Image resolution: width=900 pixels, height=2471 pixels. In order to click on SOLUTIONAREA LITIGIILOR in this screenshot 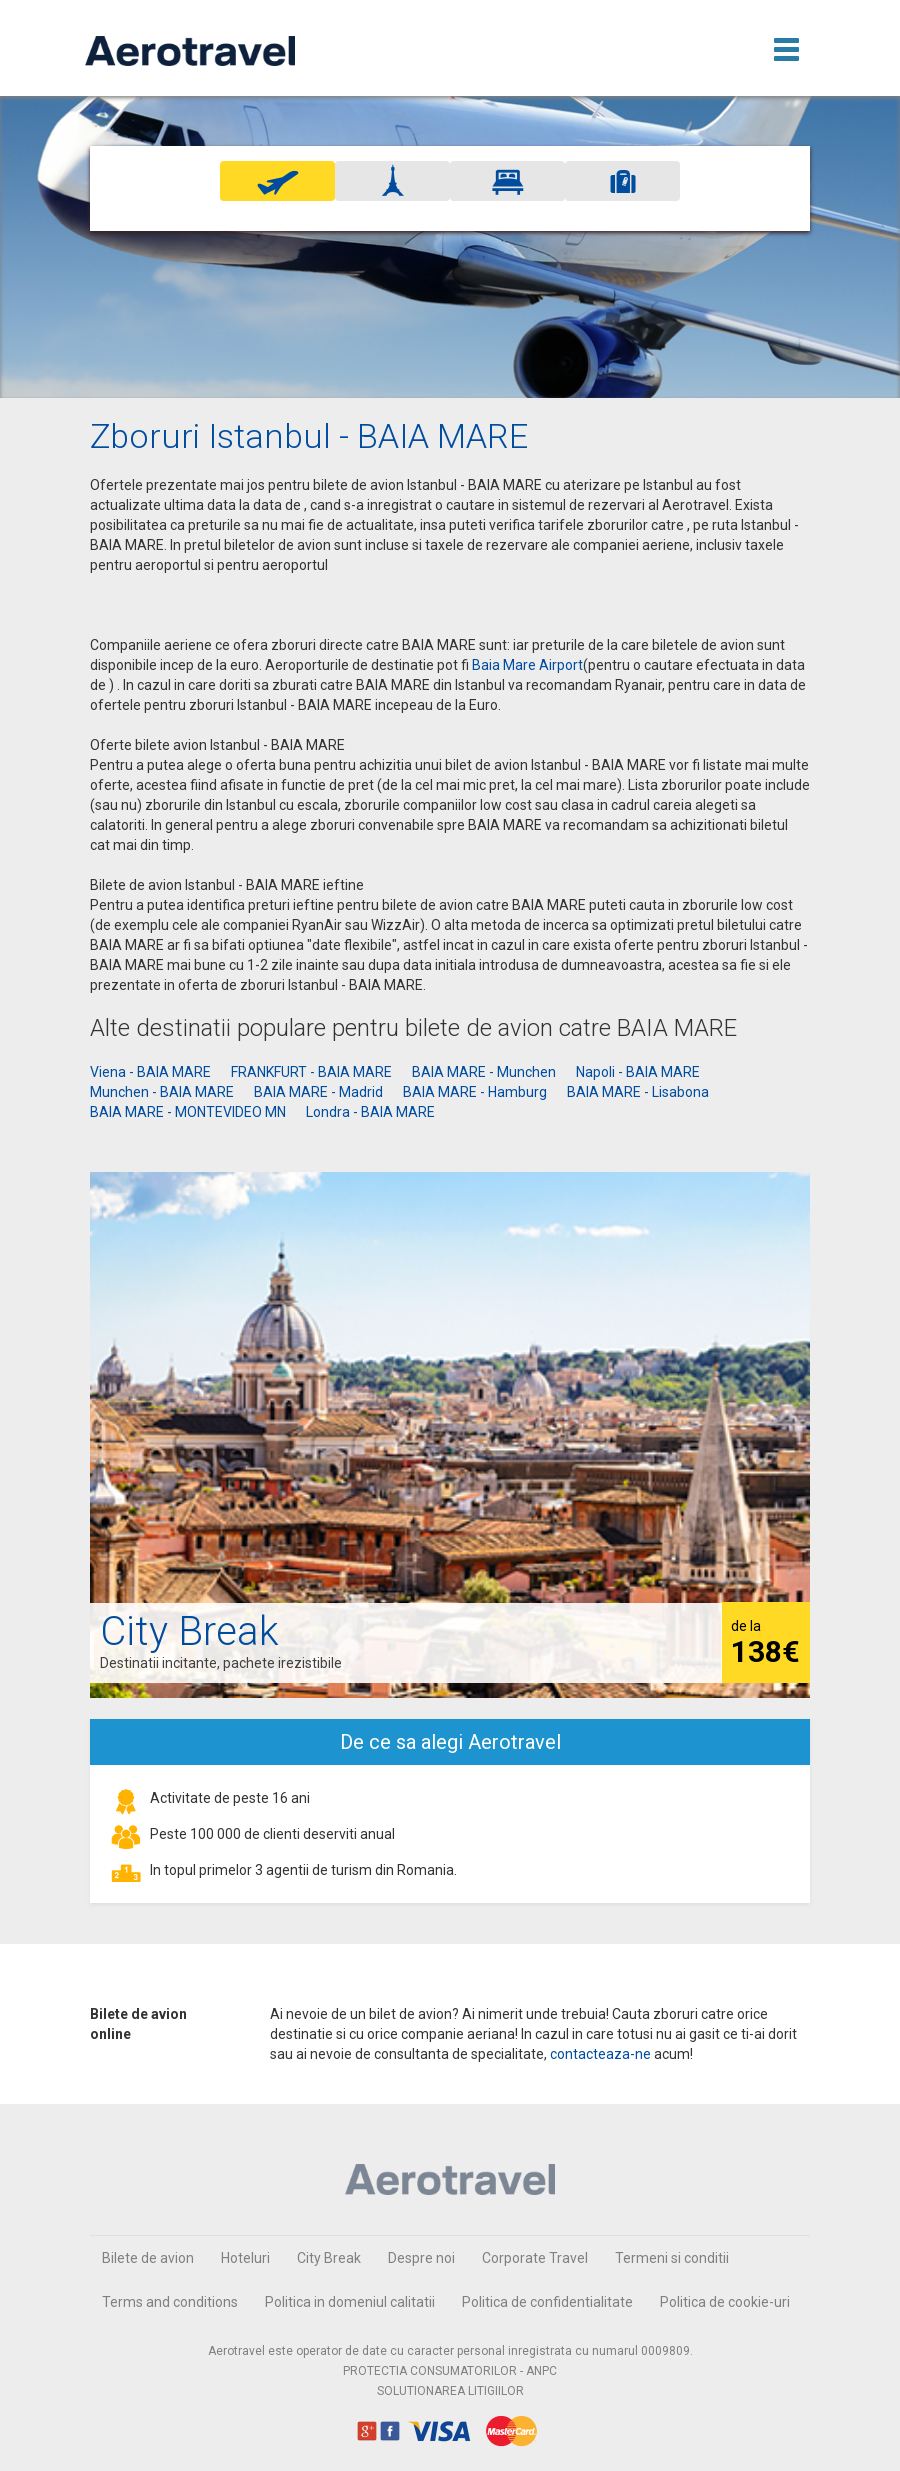, I will do `click(450, 2391)`.